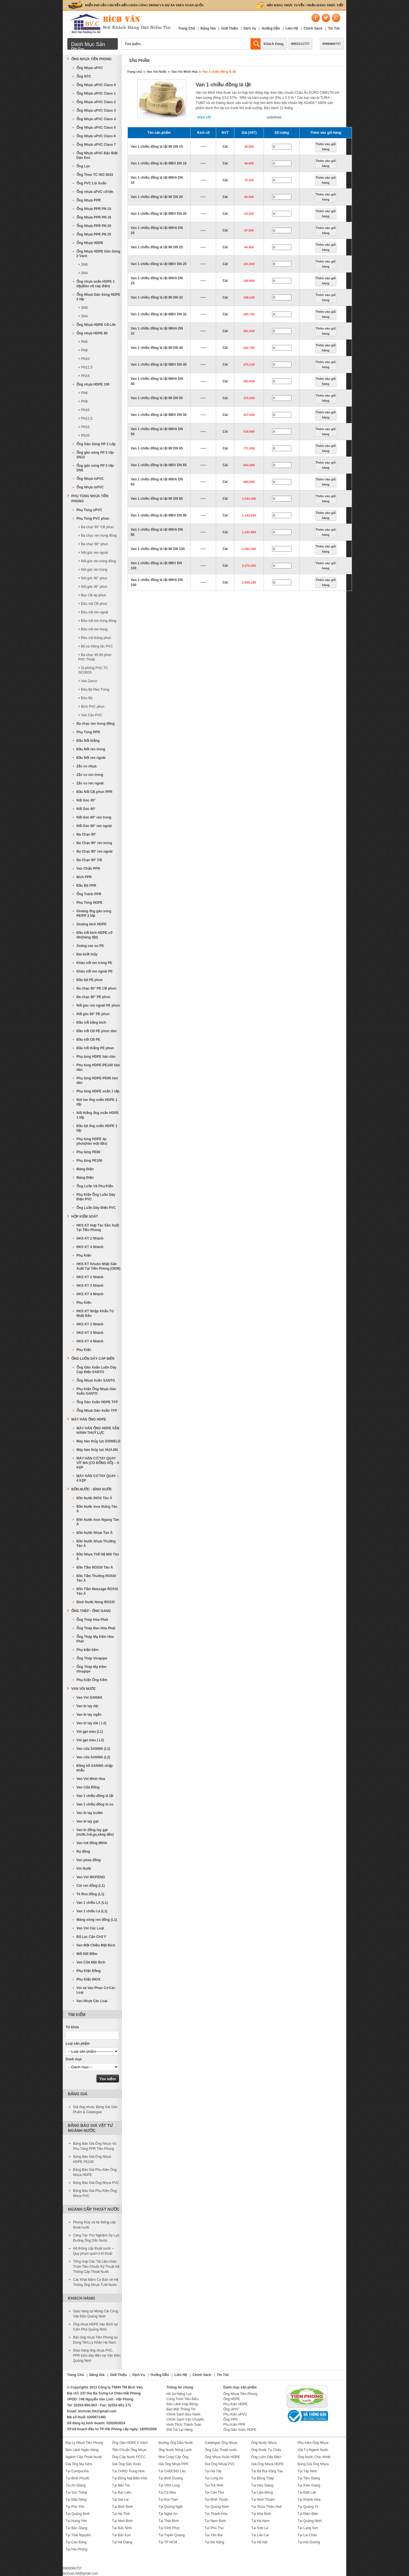 Image resolution: width=409 pixels, height=2576 pixels. I want to click on Giá Ống Mạ Kẽm, so click(79, 2464).